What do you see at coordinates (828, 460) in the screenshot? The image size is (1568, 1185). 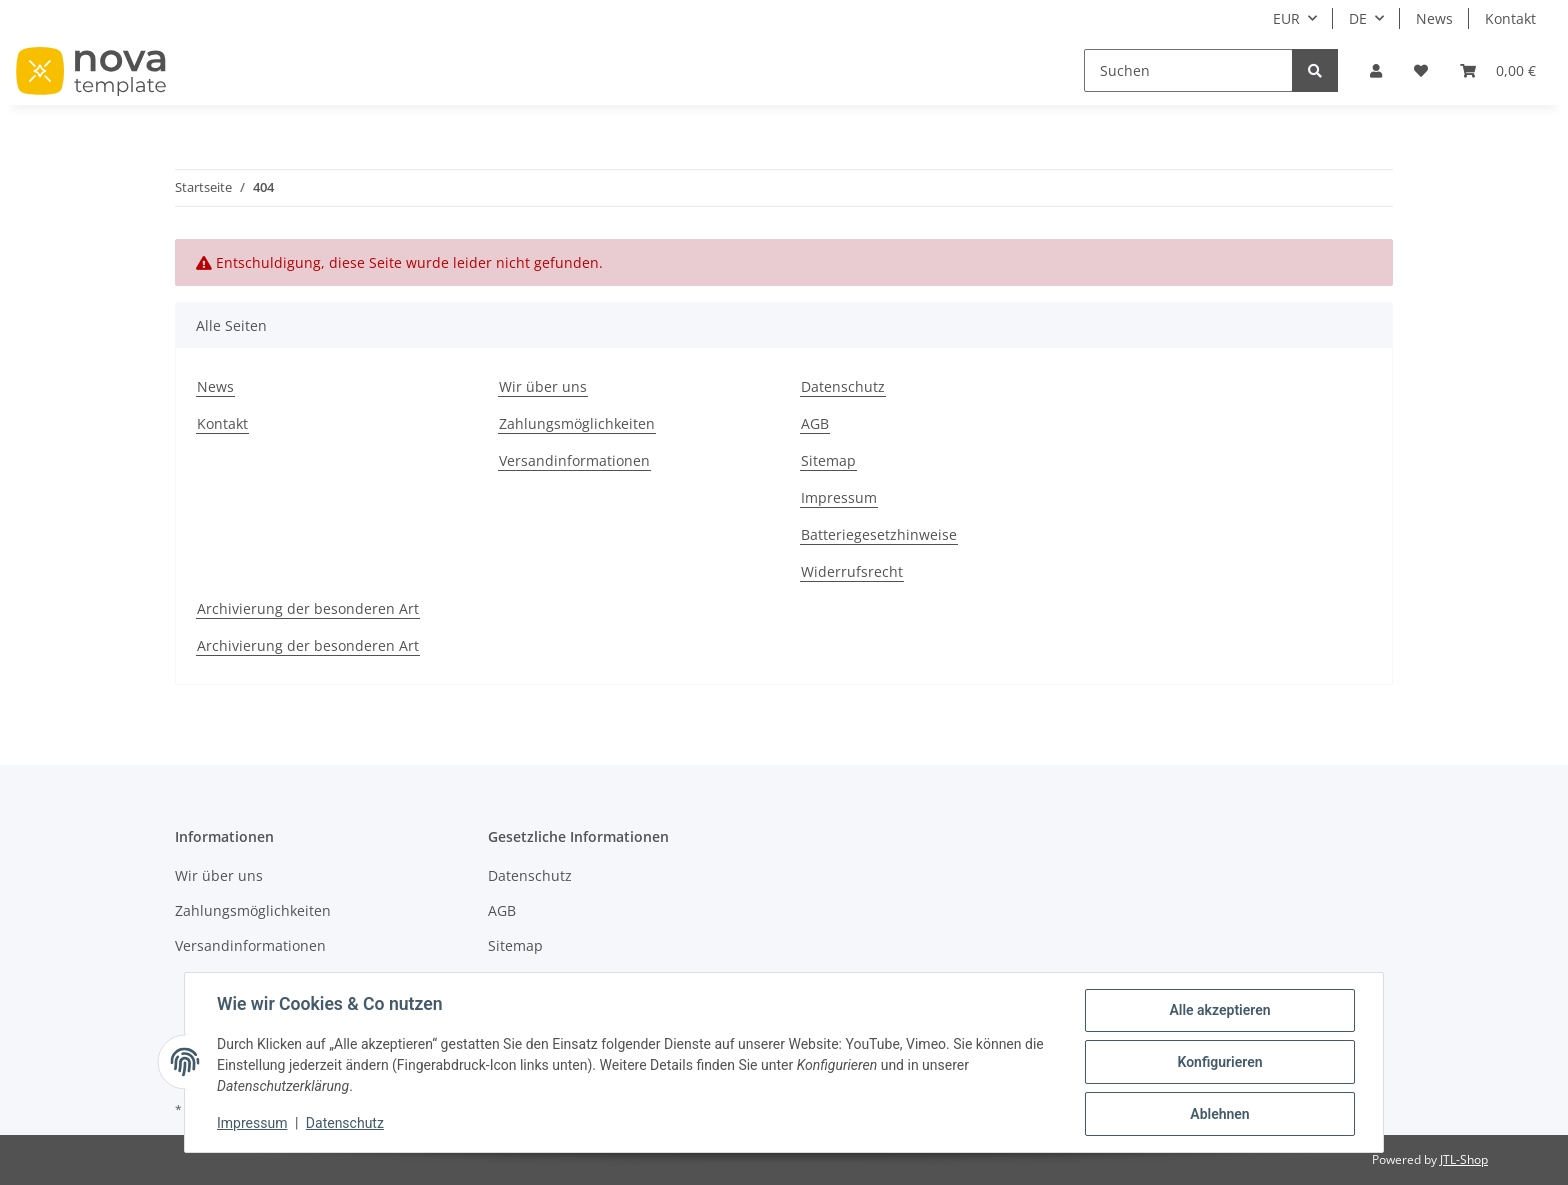 I see `Sitemap` at bounding box center [828, 460].